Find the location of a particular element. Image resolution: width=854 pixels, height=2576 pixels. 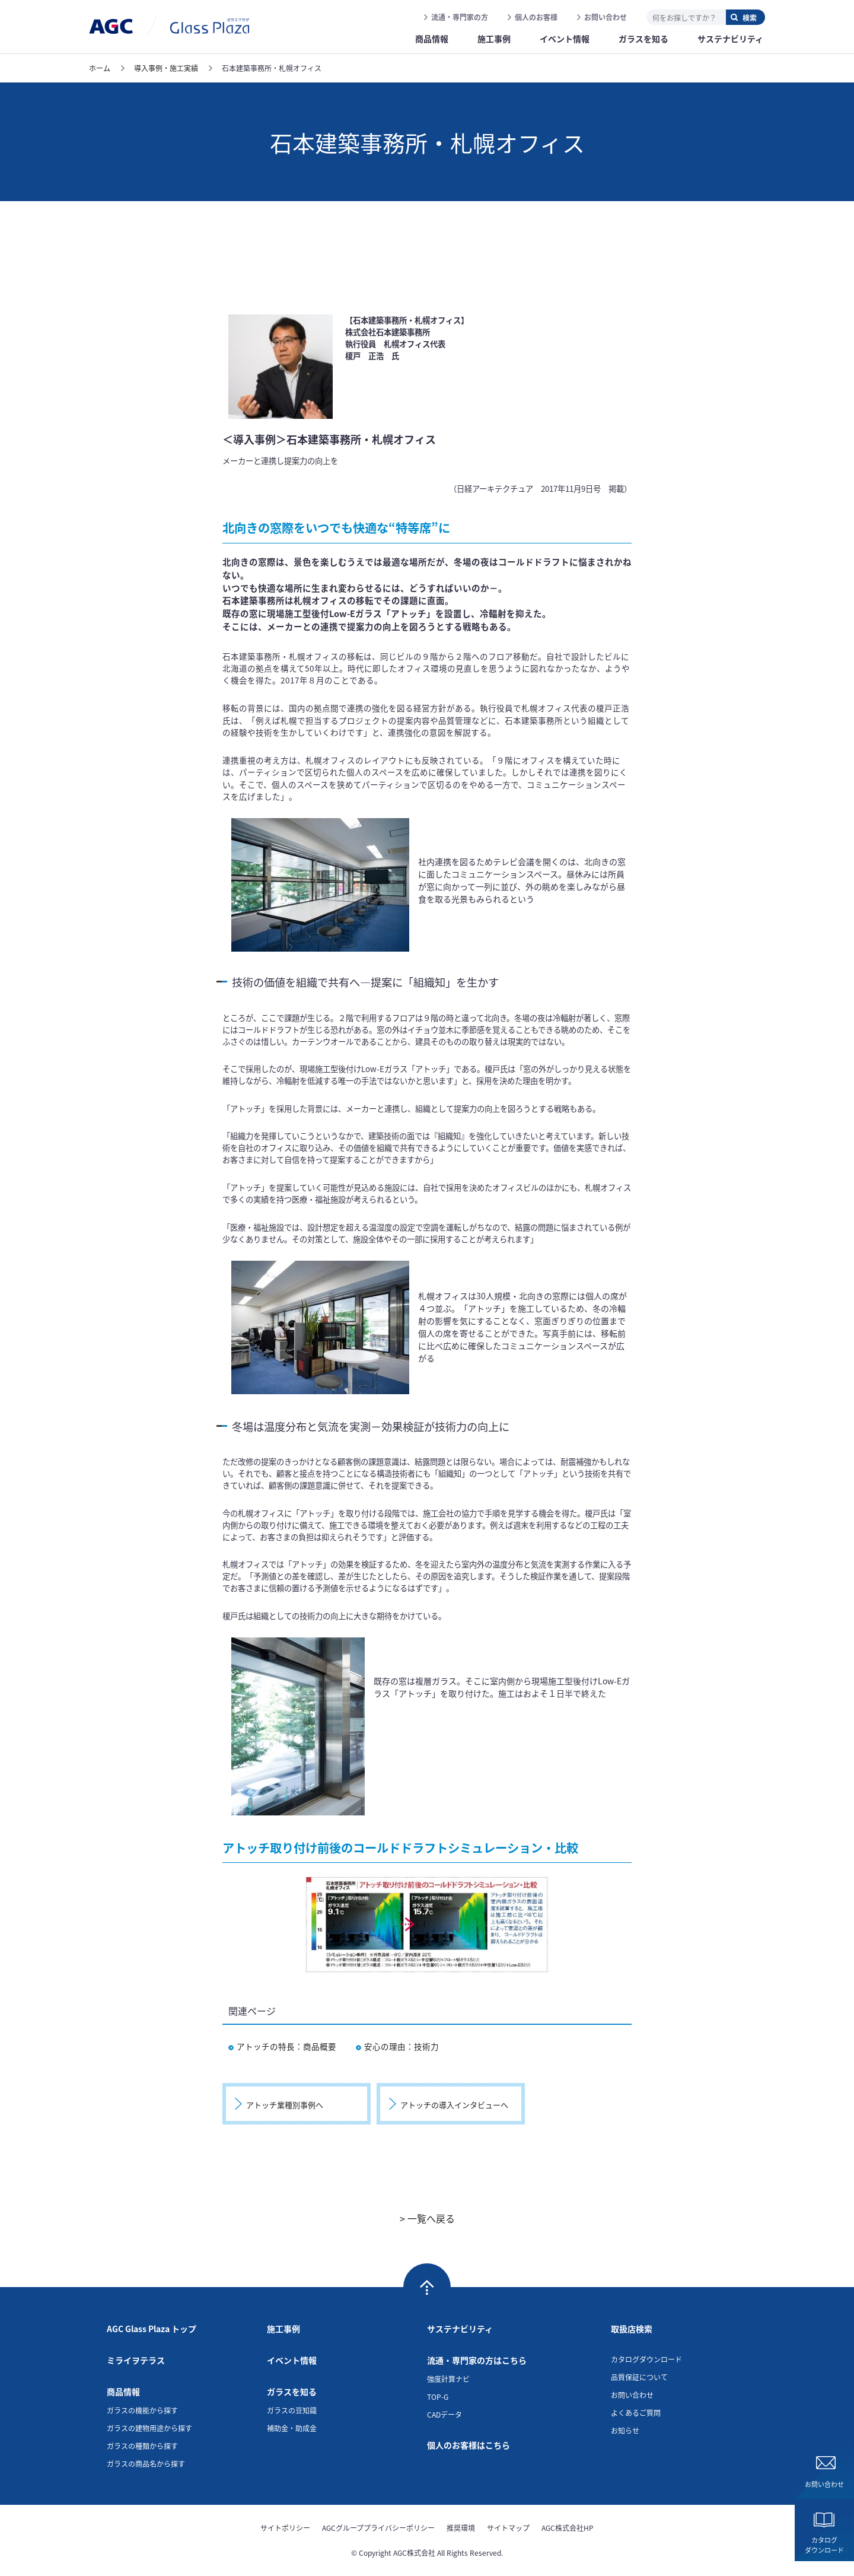

安心の理由：技術力 is located at coordinates (397, 2046).